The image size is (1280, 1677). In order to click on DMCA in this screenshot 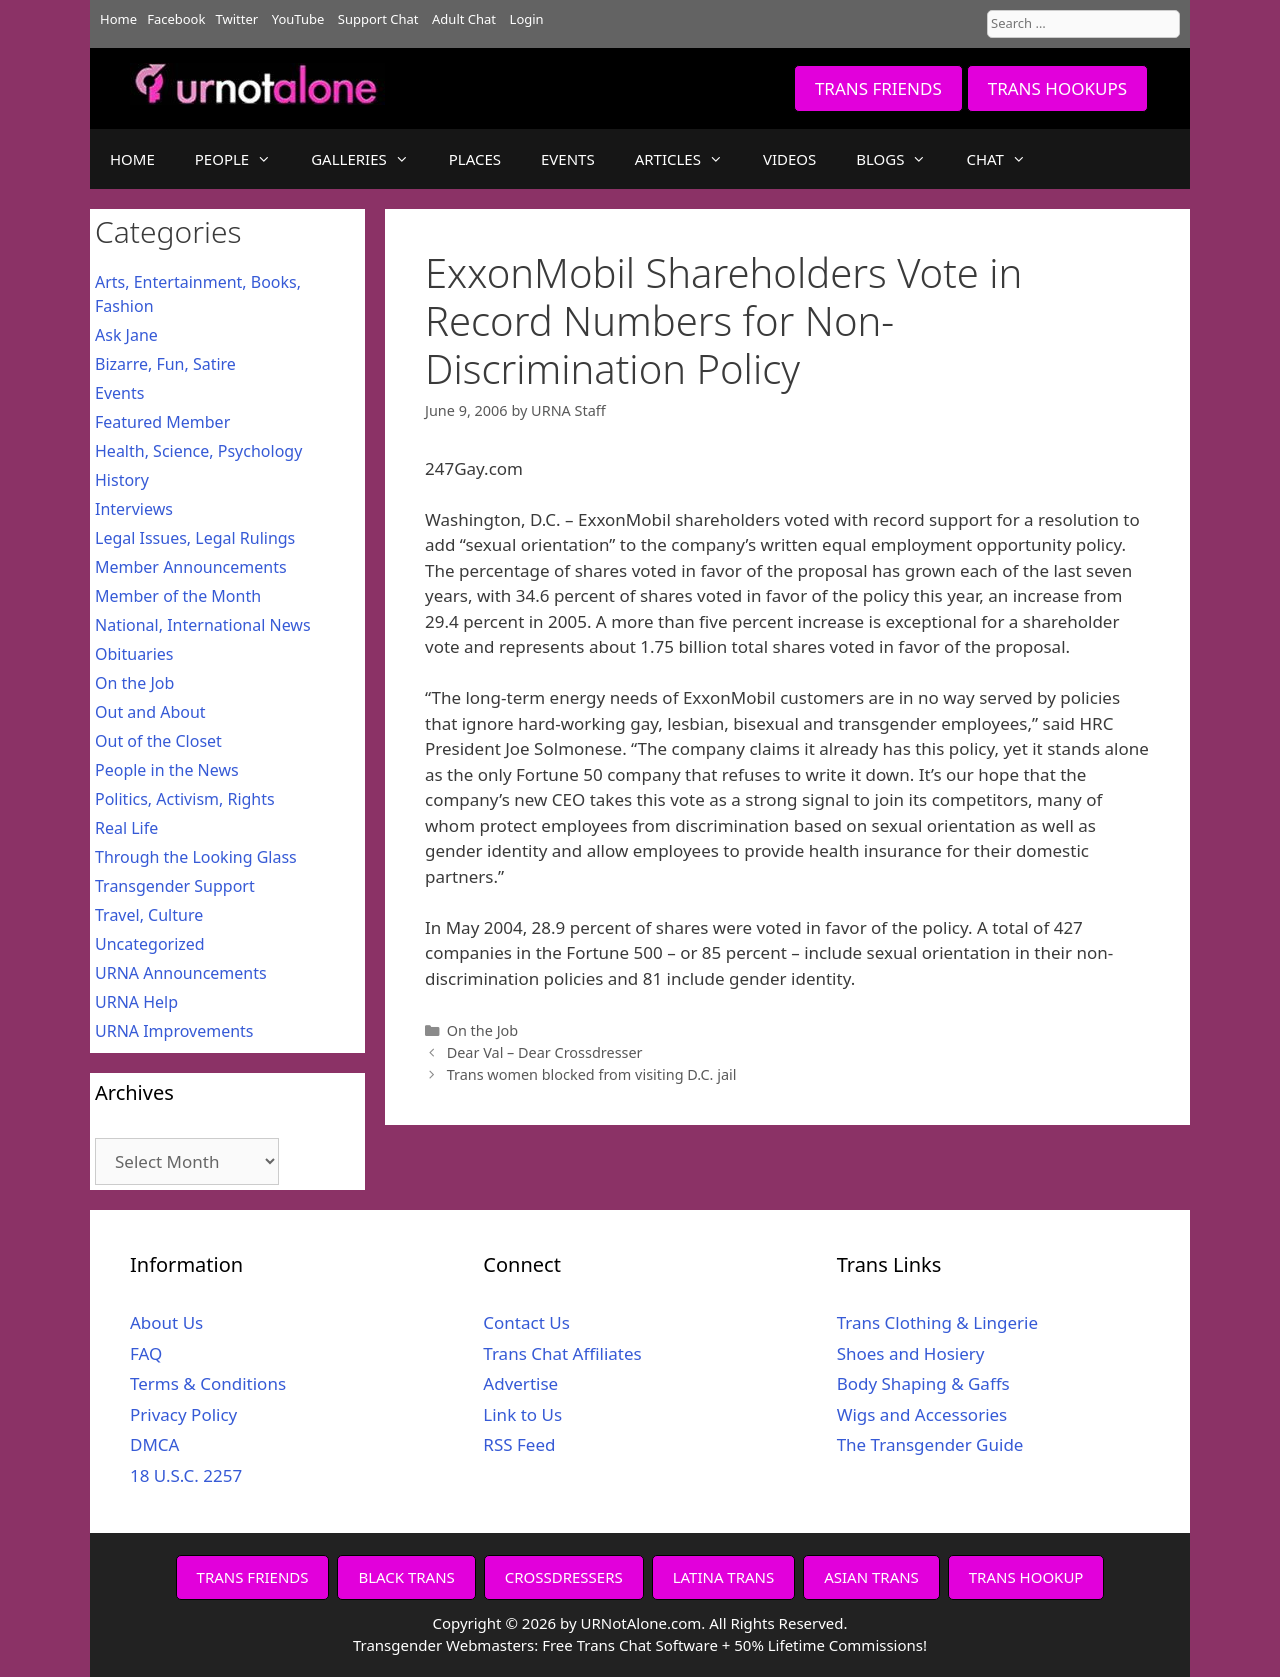, I will do `click(154, 1444)`.